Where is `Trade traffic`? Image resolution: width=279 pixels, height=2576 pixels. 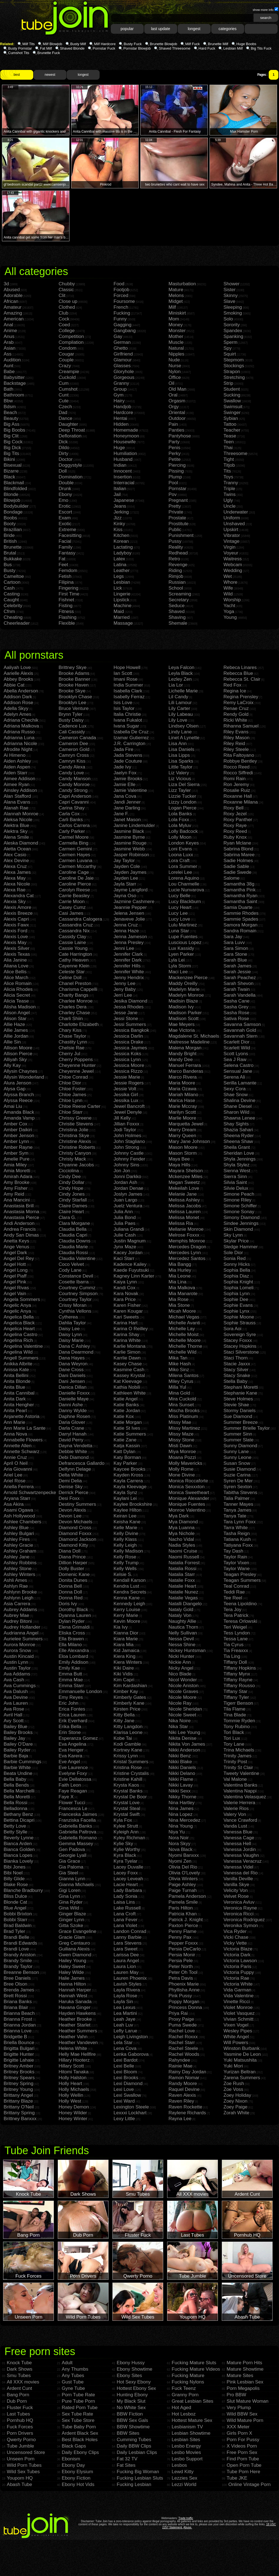
Trade traffic is located at coordinates (185, 2518).